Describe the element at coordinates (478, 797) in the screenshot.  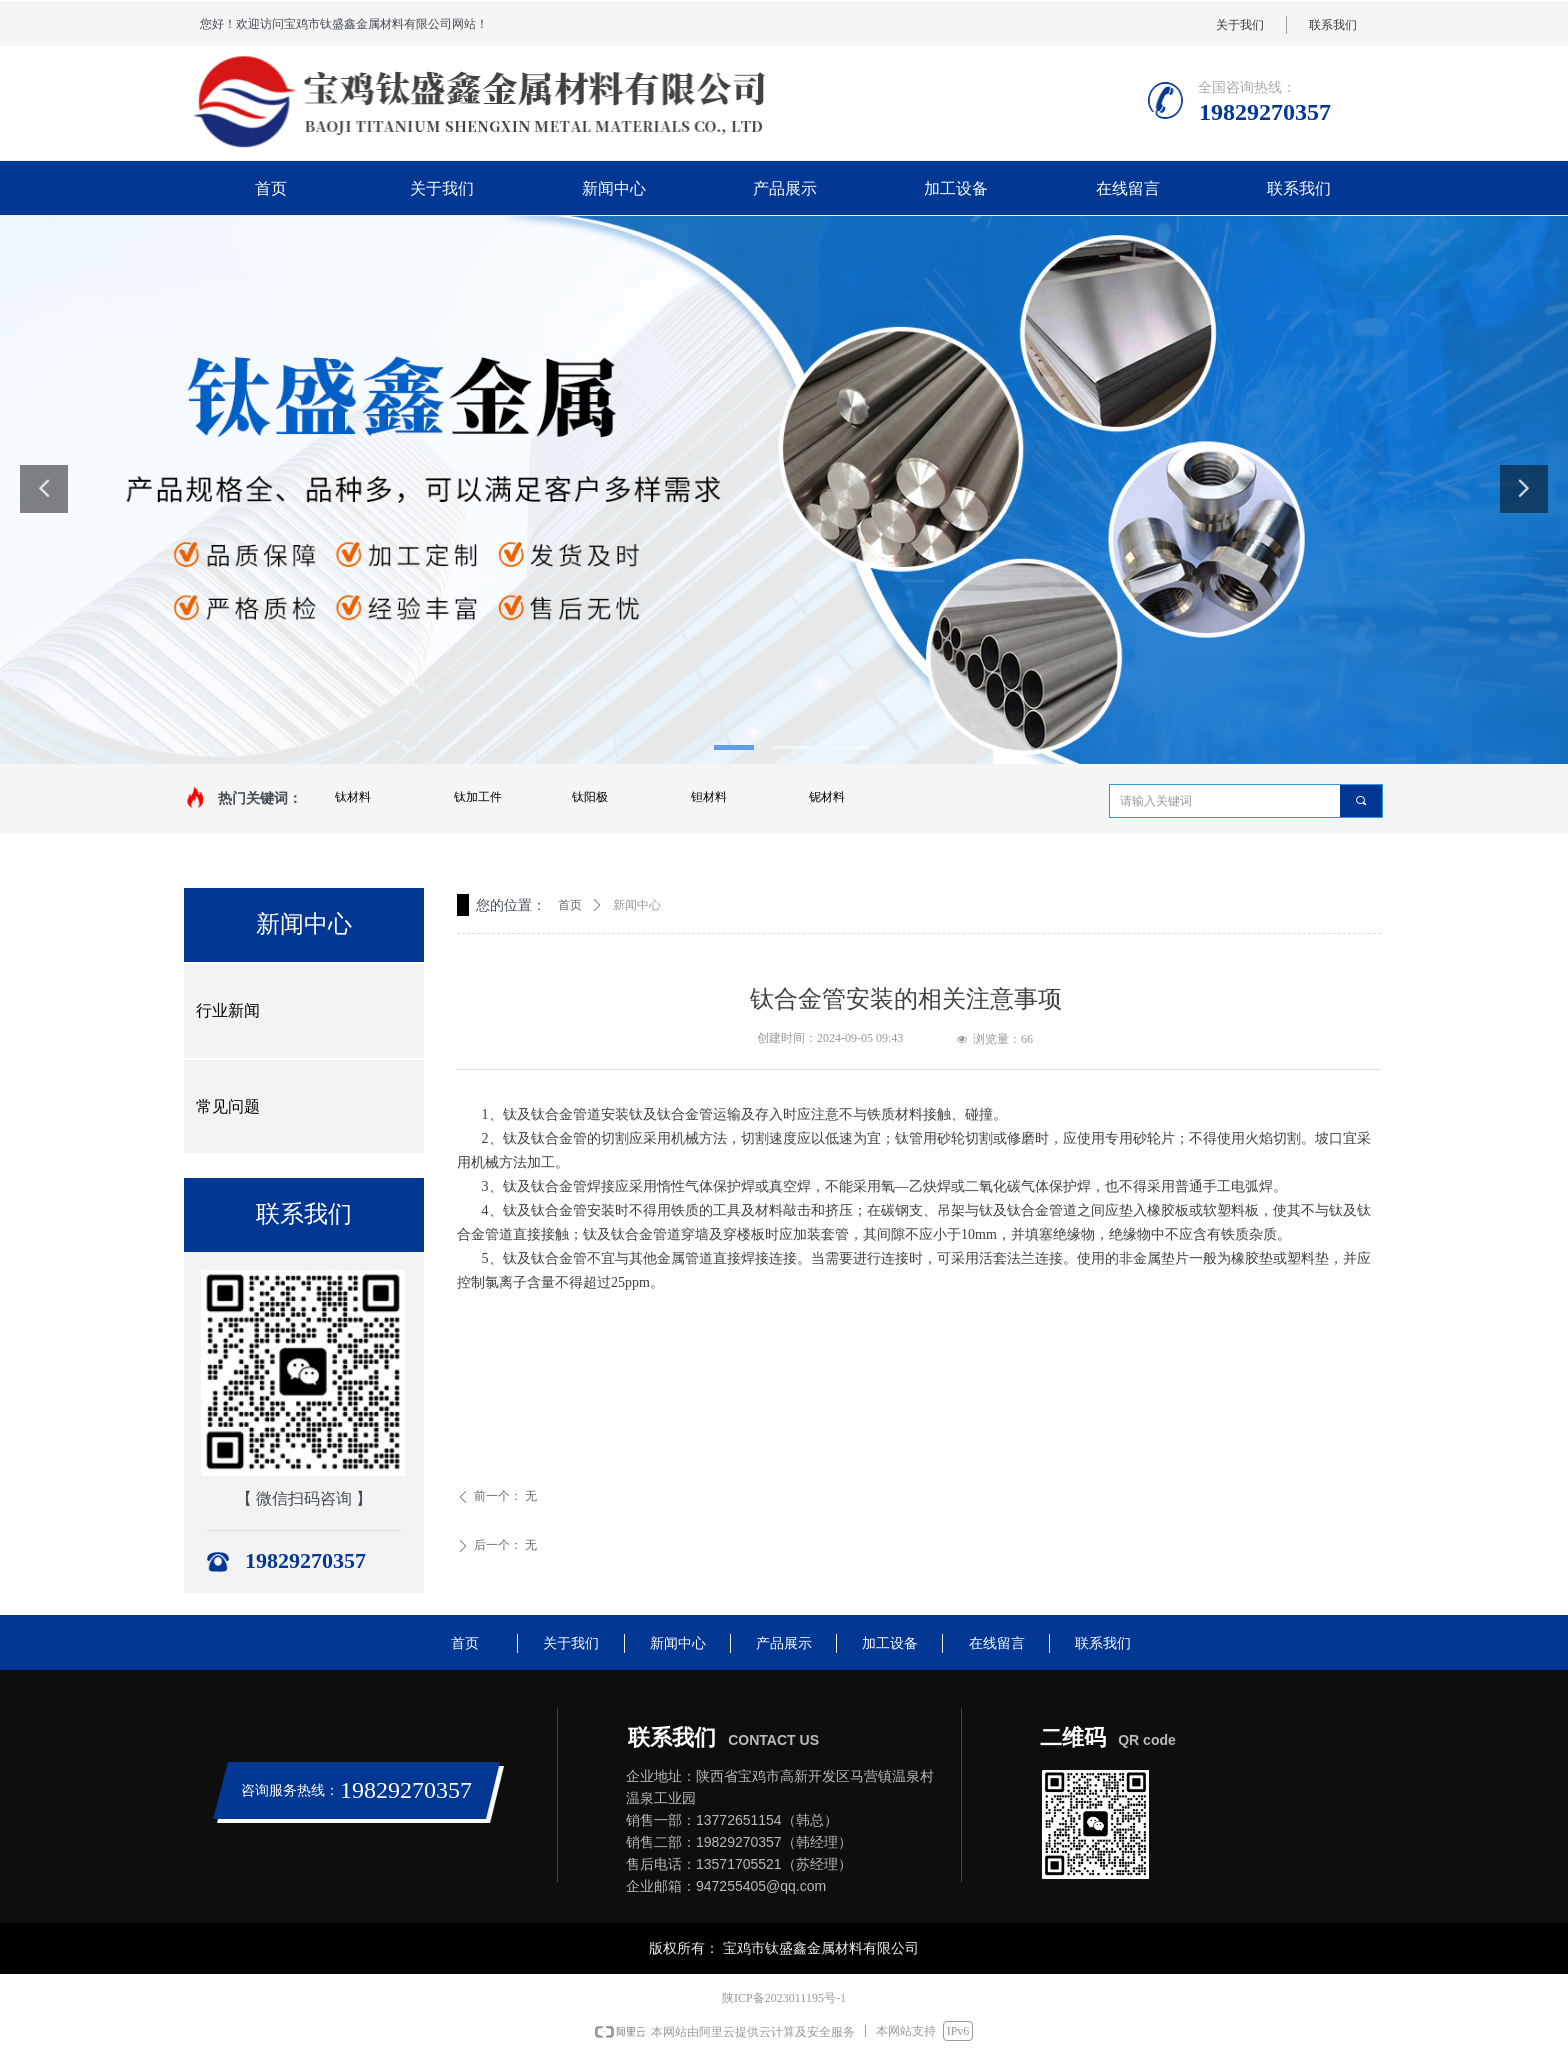
I see `钛加工件` at that location.